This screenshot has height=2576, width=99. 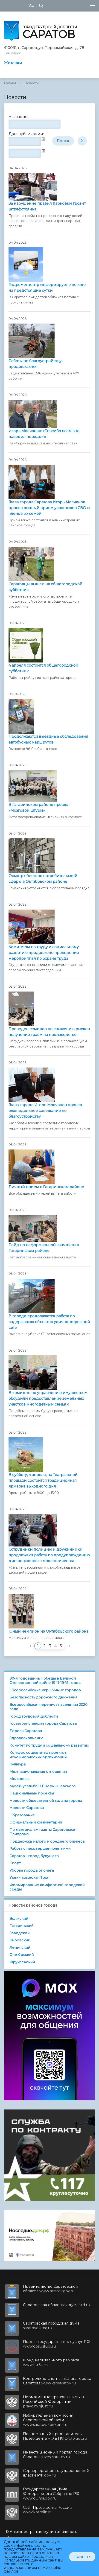 What do you see at coordinates (19, 1779) in the screenshot?
I see `Молодежь` at bounding box center [19, 1779].